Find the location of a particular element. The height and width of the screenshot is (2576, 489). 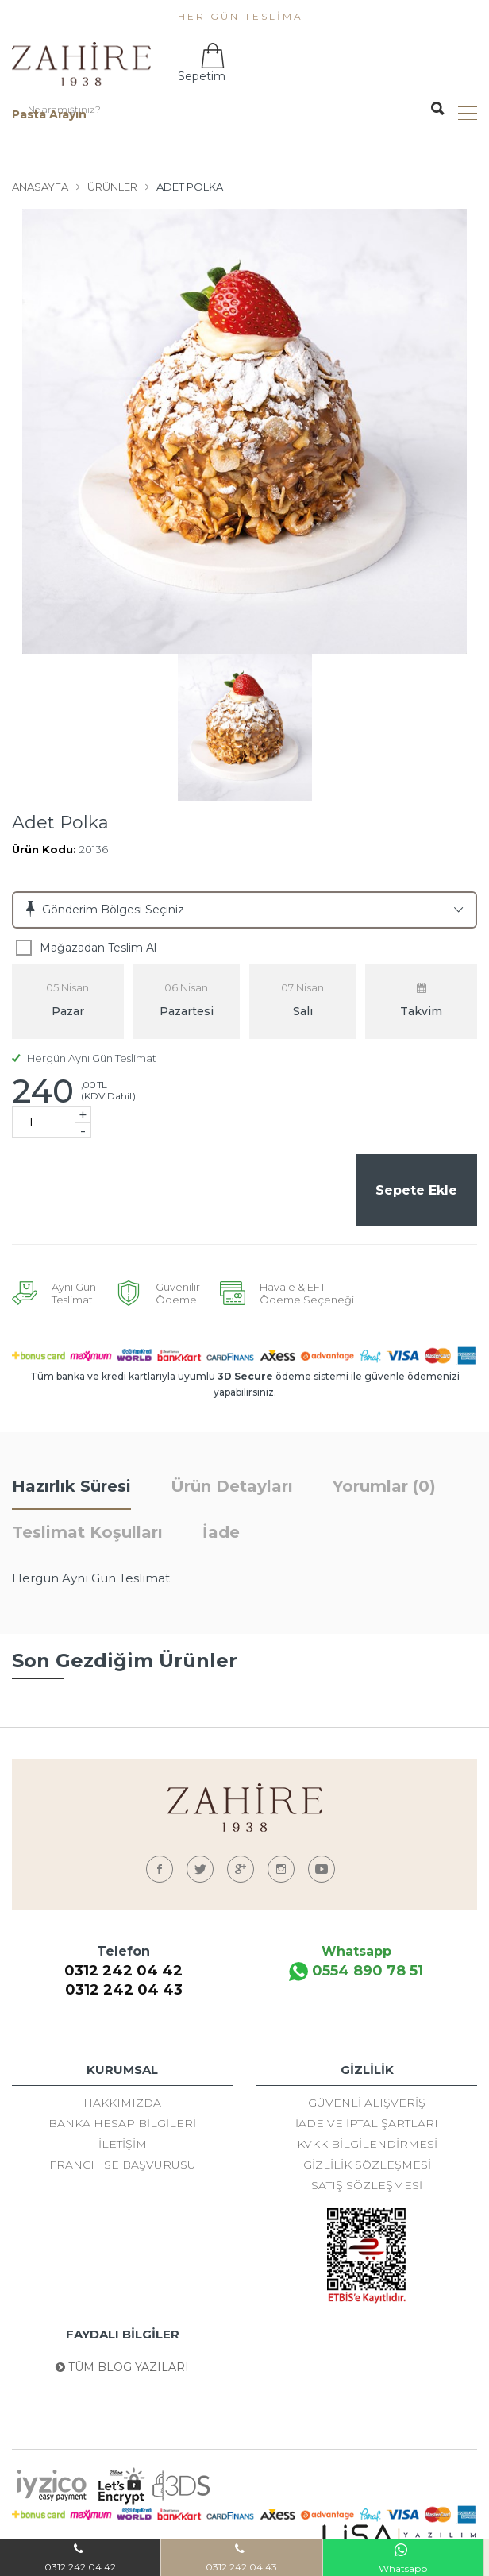

Mağazadan Teslim Al is located at coordinates (98, 947).